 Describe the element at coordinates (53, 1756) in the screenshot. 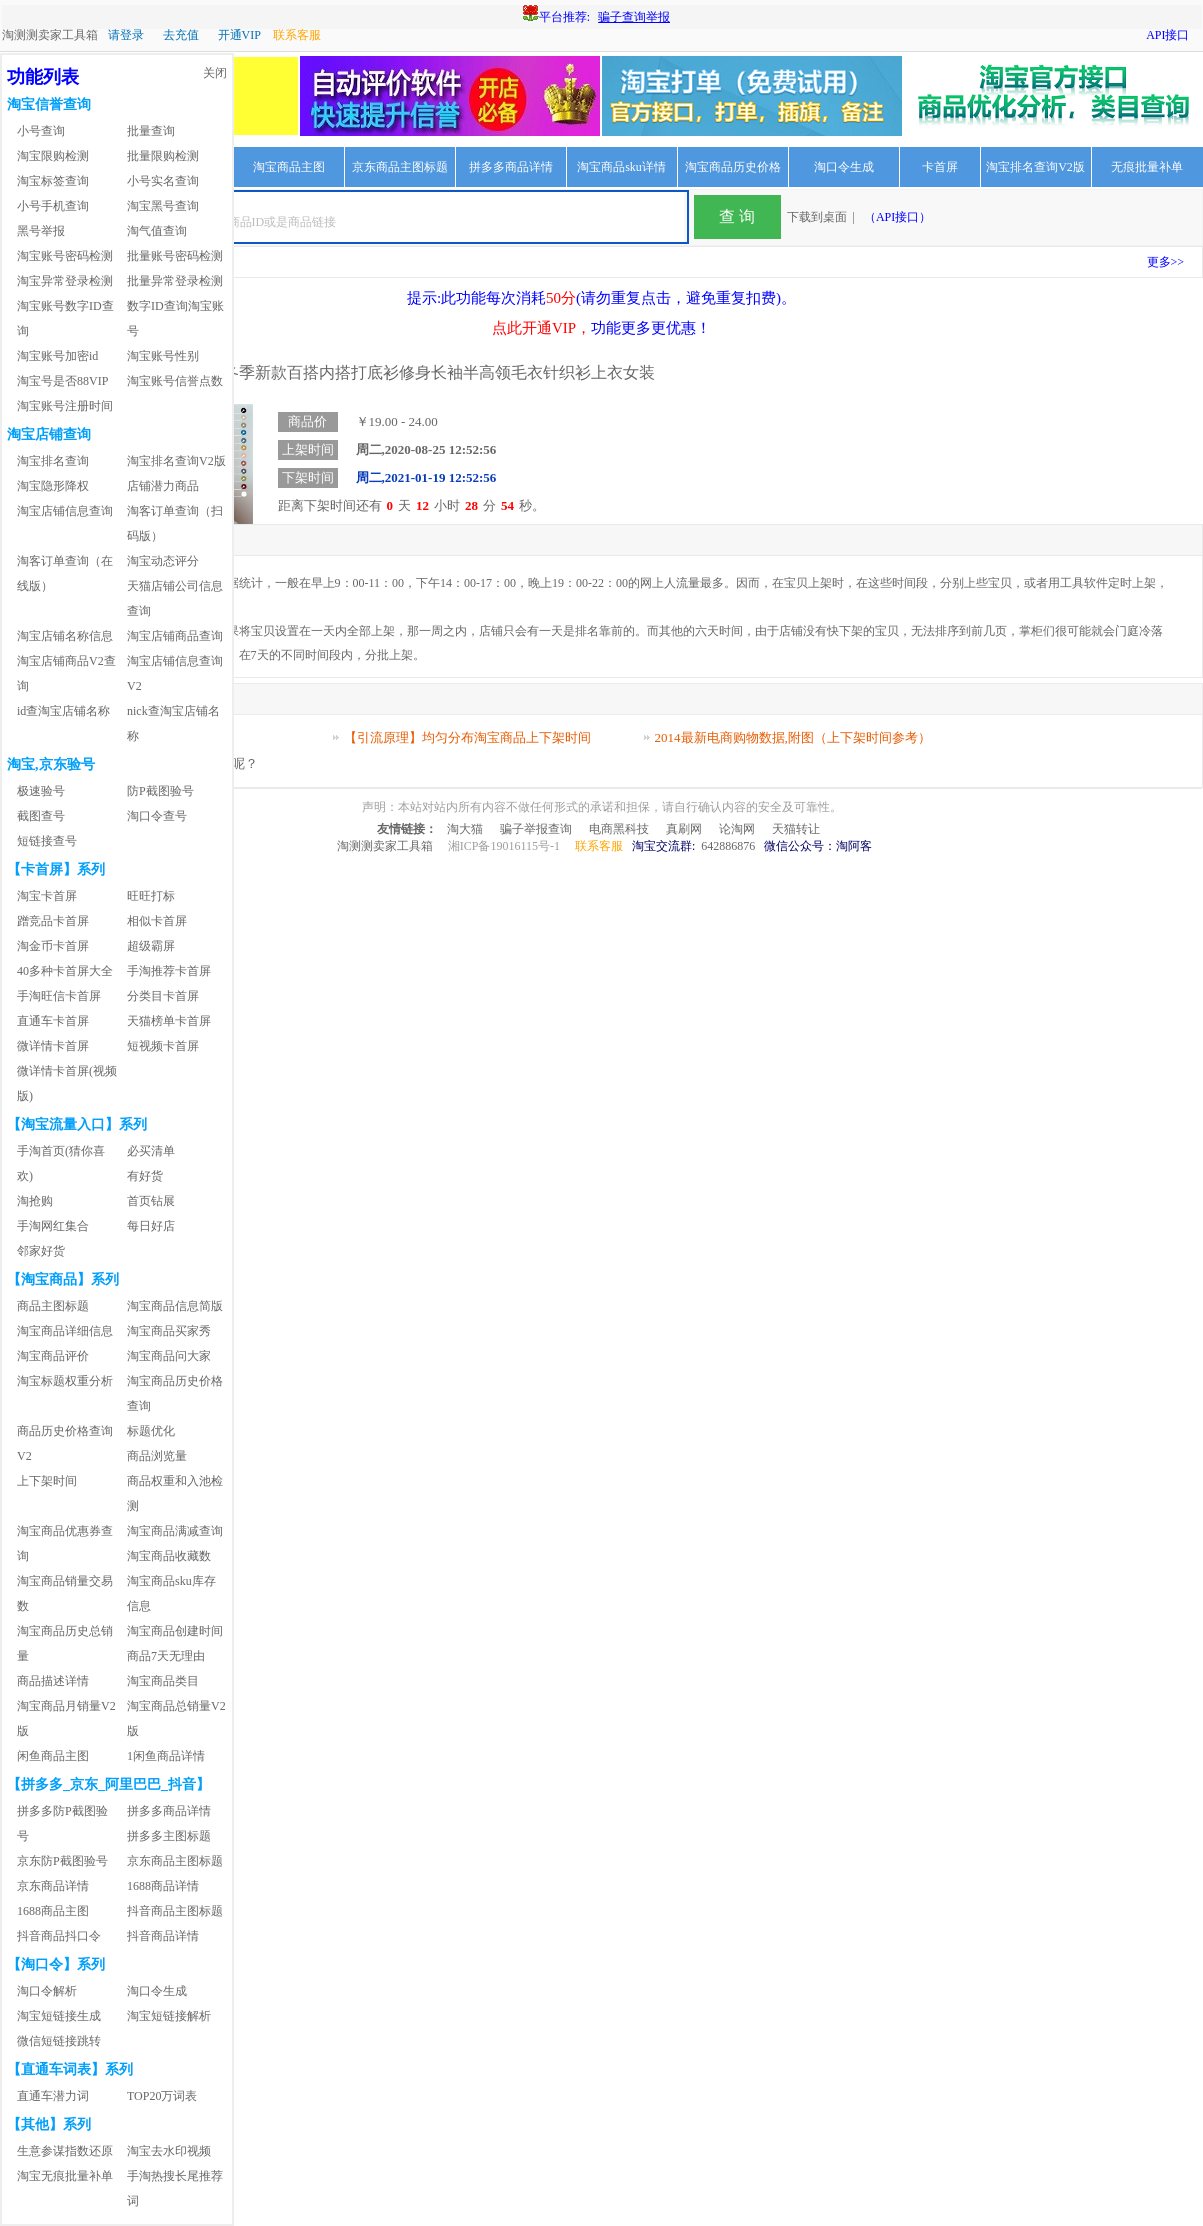

I see `闲鱼商品主图` at that location.